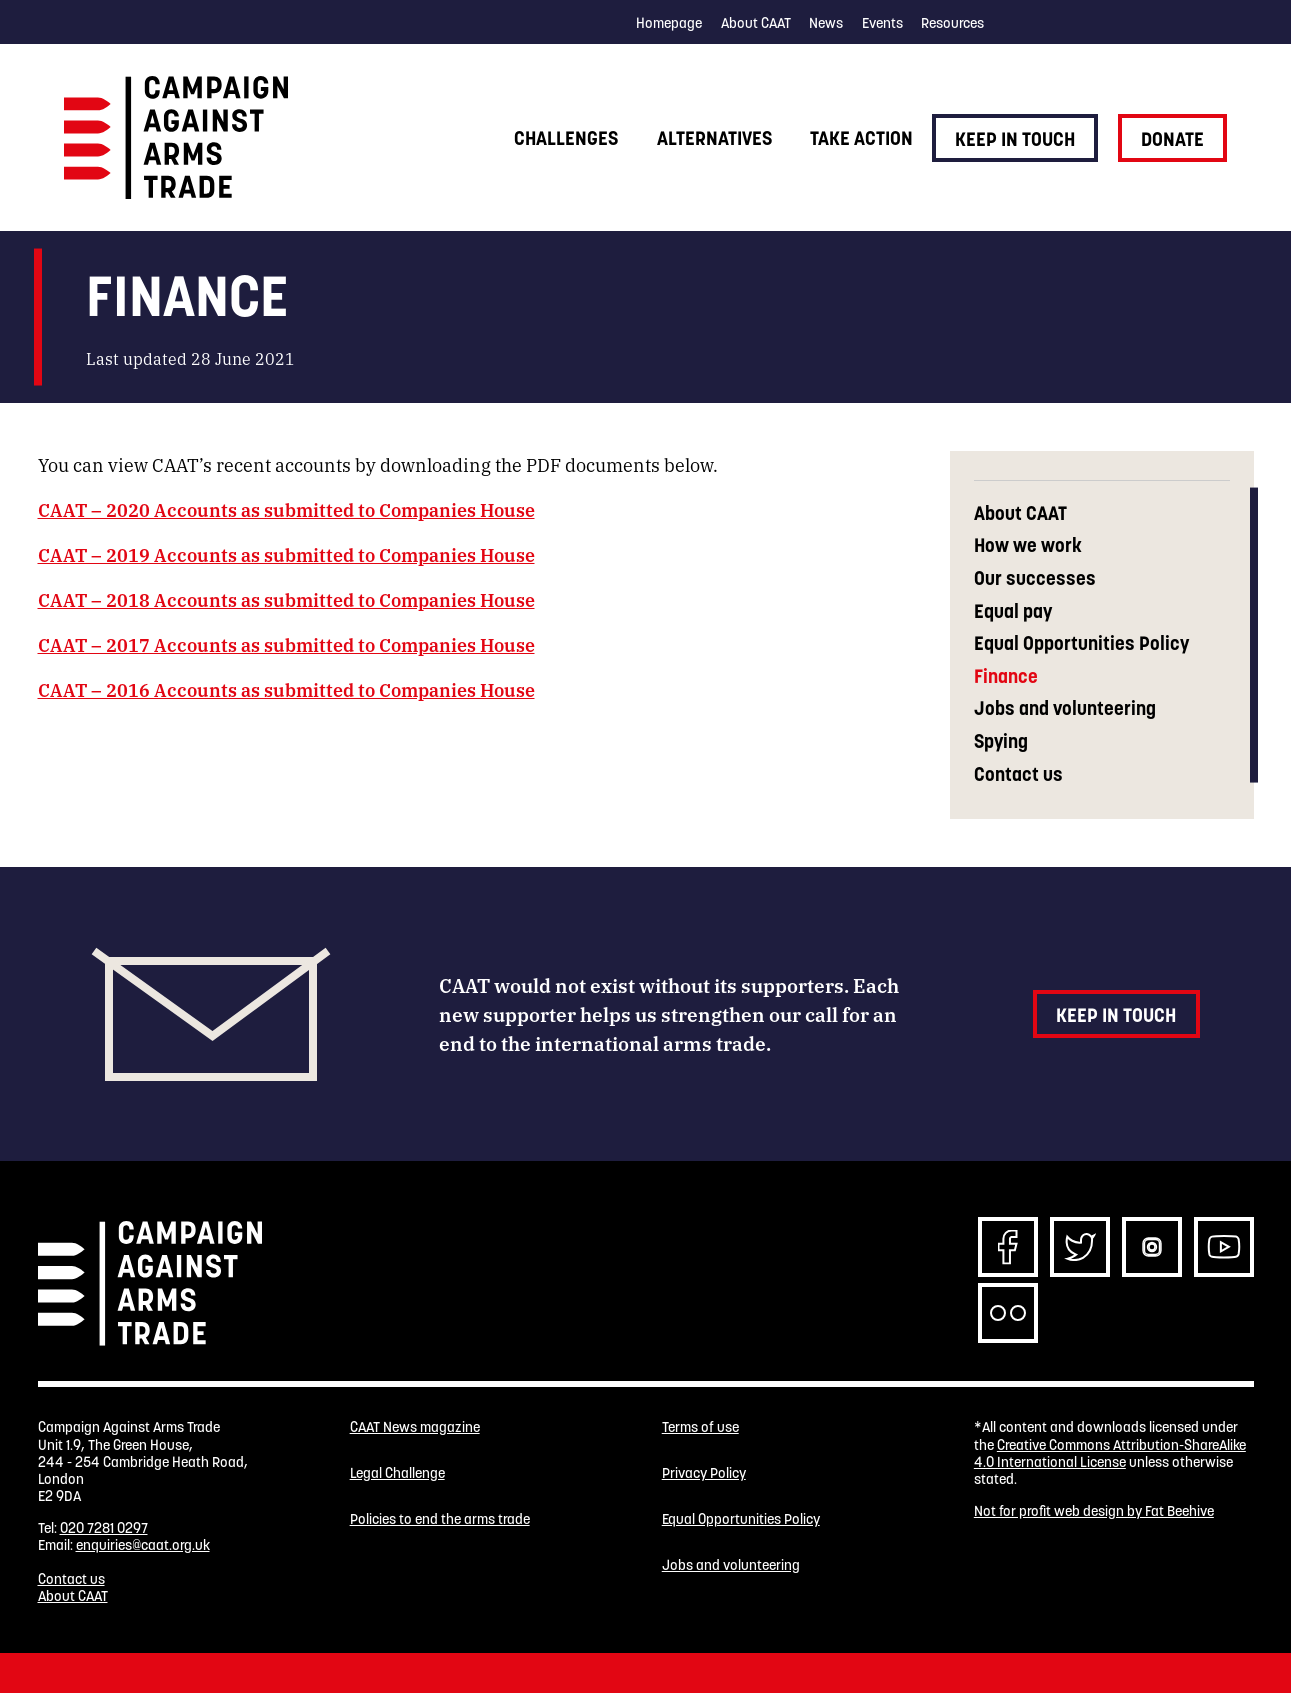 The width and height of the screenshot is (1291, 1693). What do you see at coordinates (1110, 1453) in the screenshot?
I see `Creative Commons Attribution-ShareAlike 4.0 International License` at bounding box center [1110, 1453].